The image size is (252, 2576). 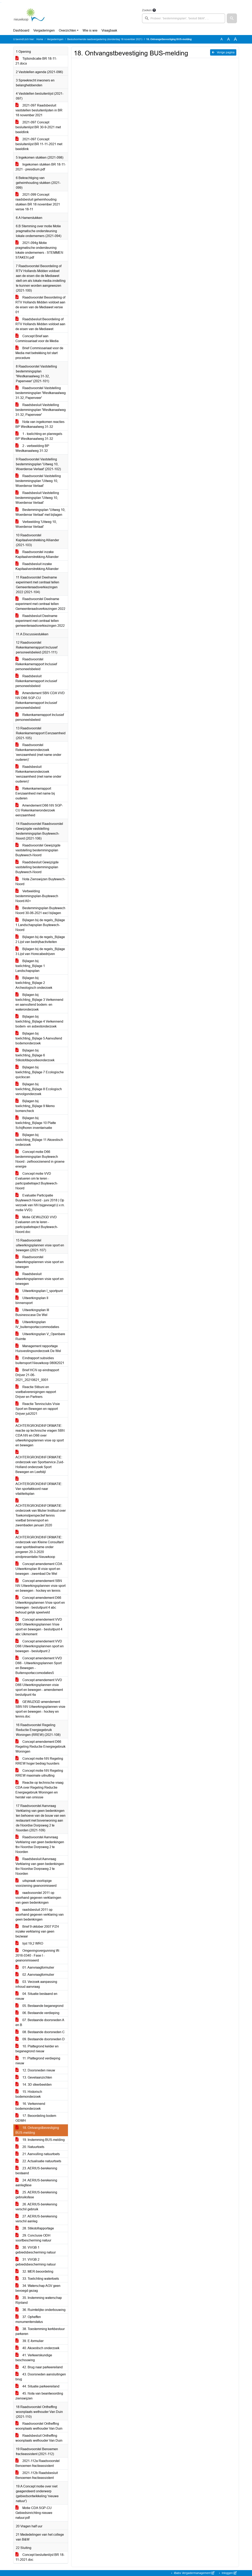 What do you see at coordinates (36, 1996) in the screenshot?
I see `04. Situatie bestaand en nieuw` at bounding box center [36, 1996].